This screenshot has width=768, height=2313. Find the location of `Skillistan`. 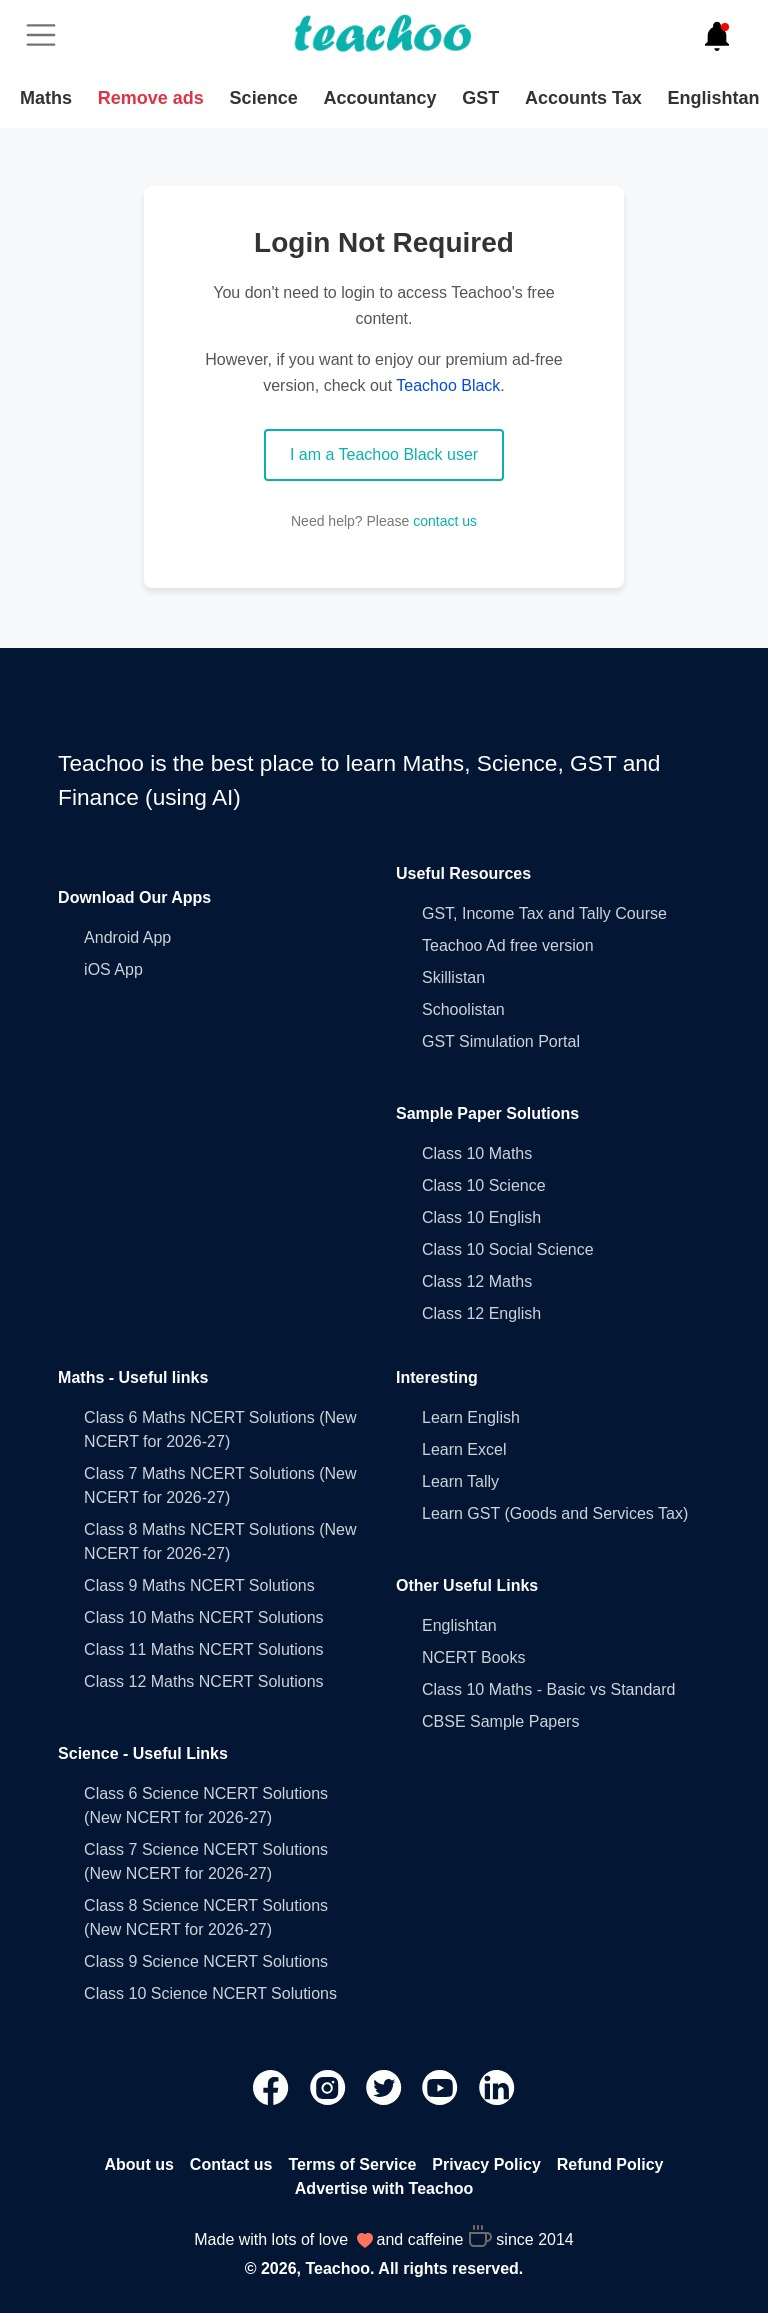

Skillistan is located at coordinates (453, 977).